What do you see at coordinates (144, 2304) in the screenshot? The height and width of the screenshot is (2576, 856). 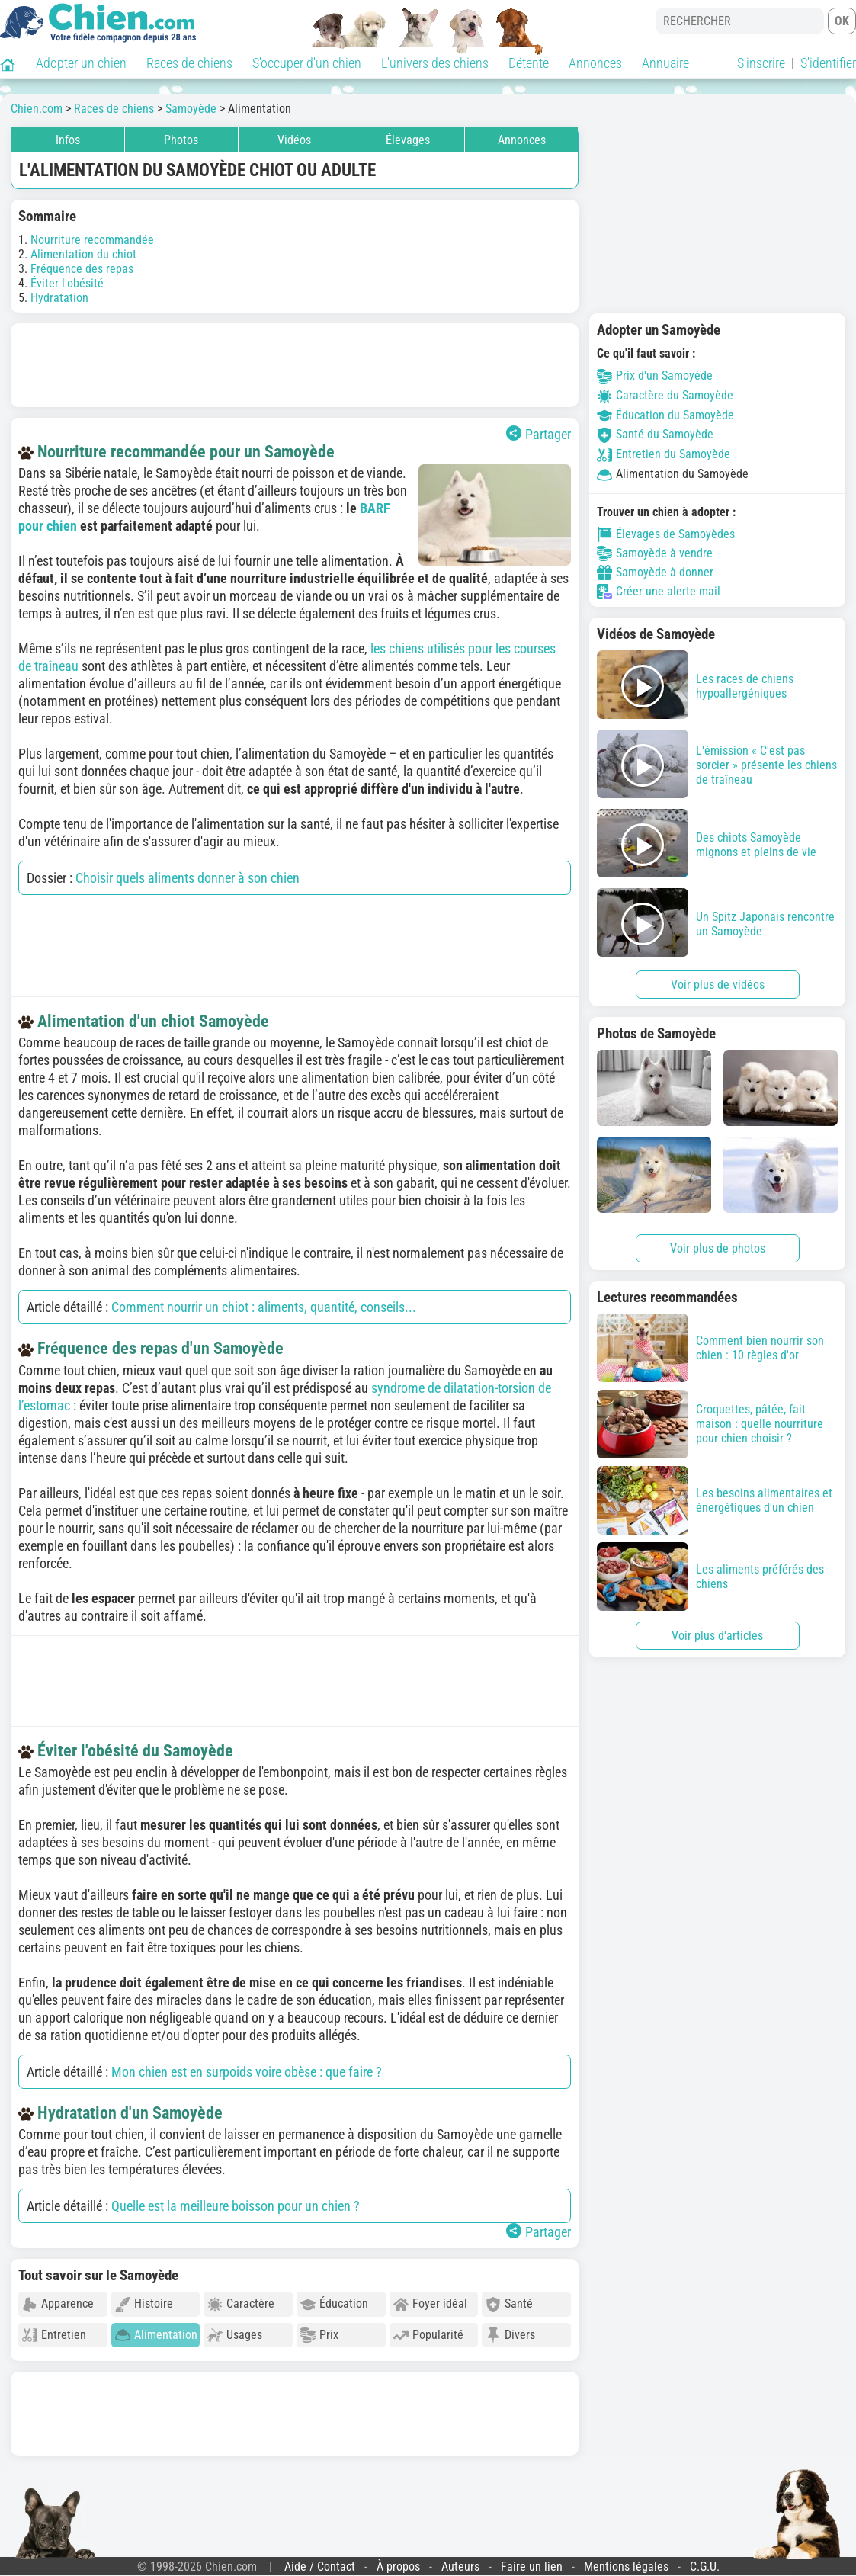 I see `Histoire` at bounding box center [144, 2304].